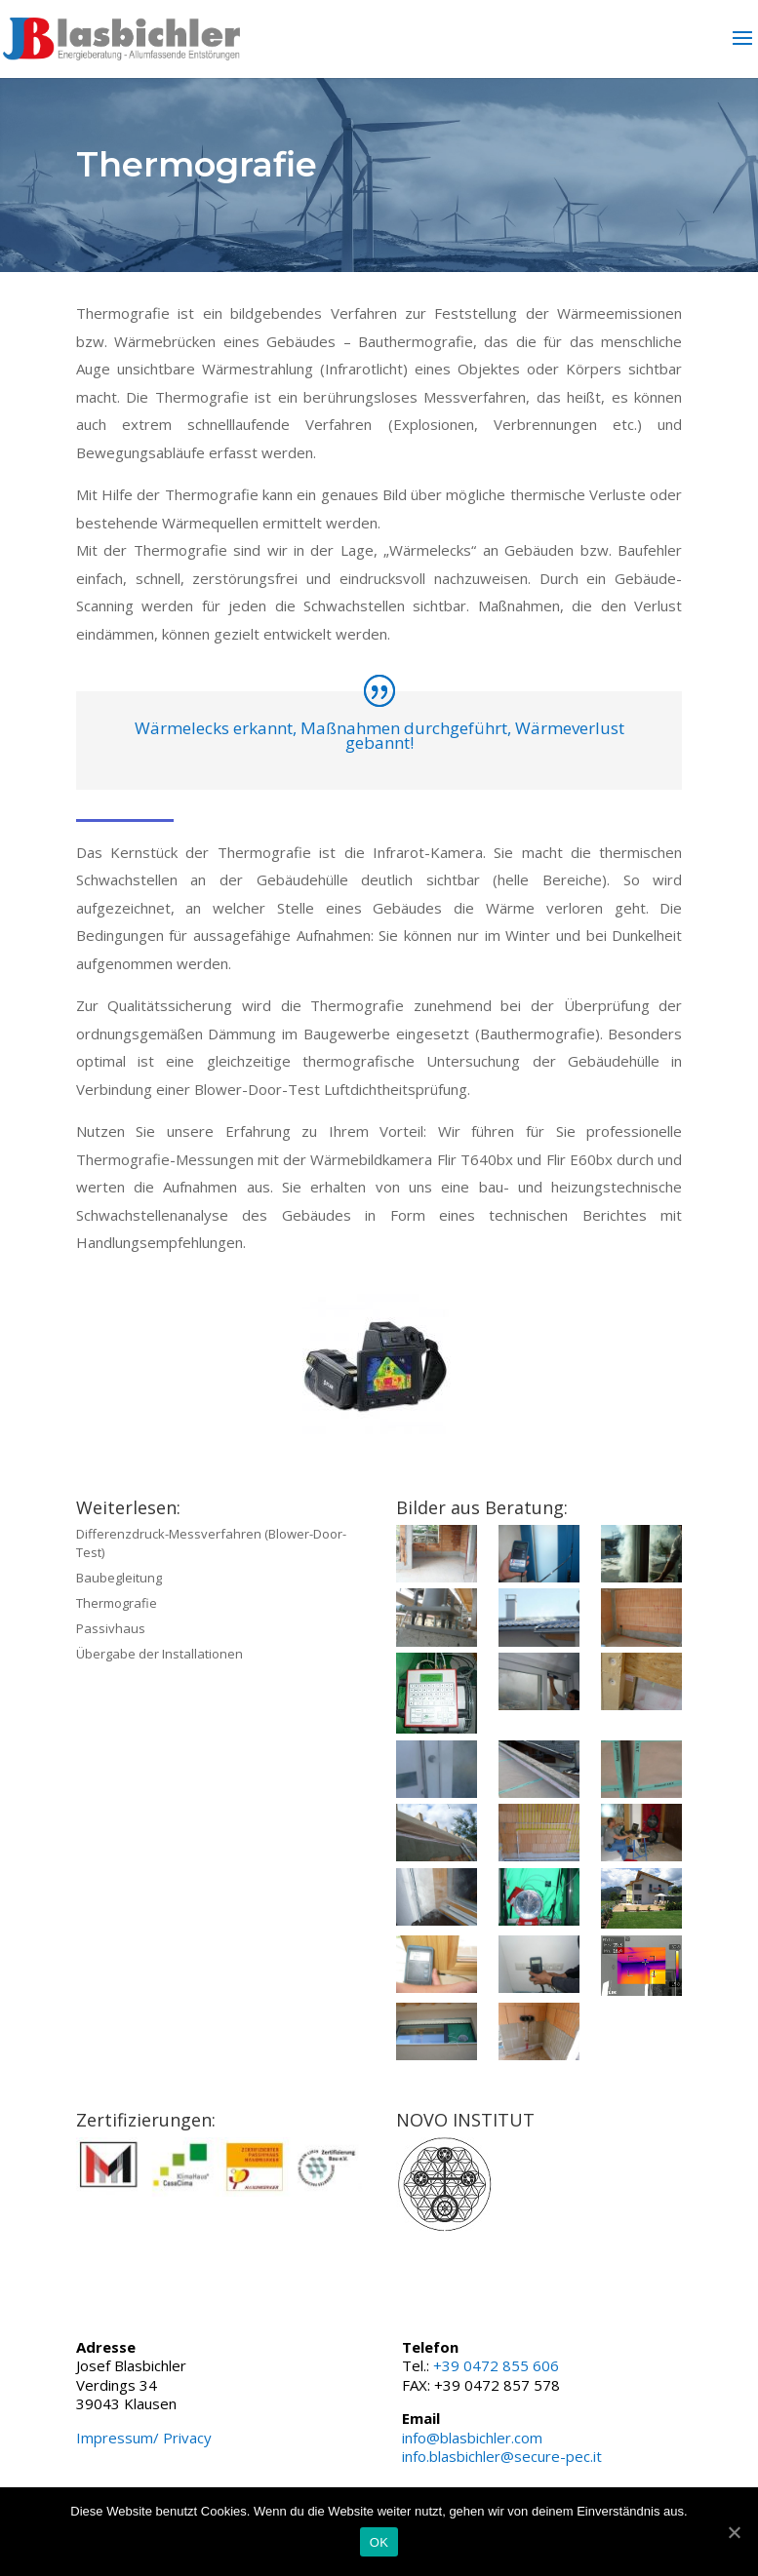 The height and width of the screenshot is (2576, 758). Describe the element at coordinates (379, 2542) in the screenshot. I see `OK` at that location.